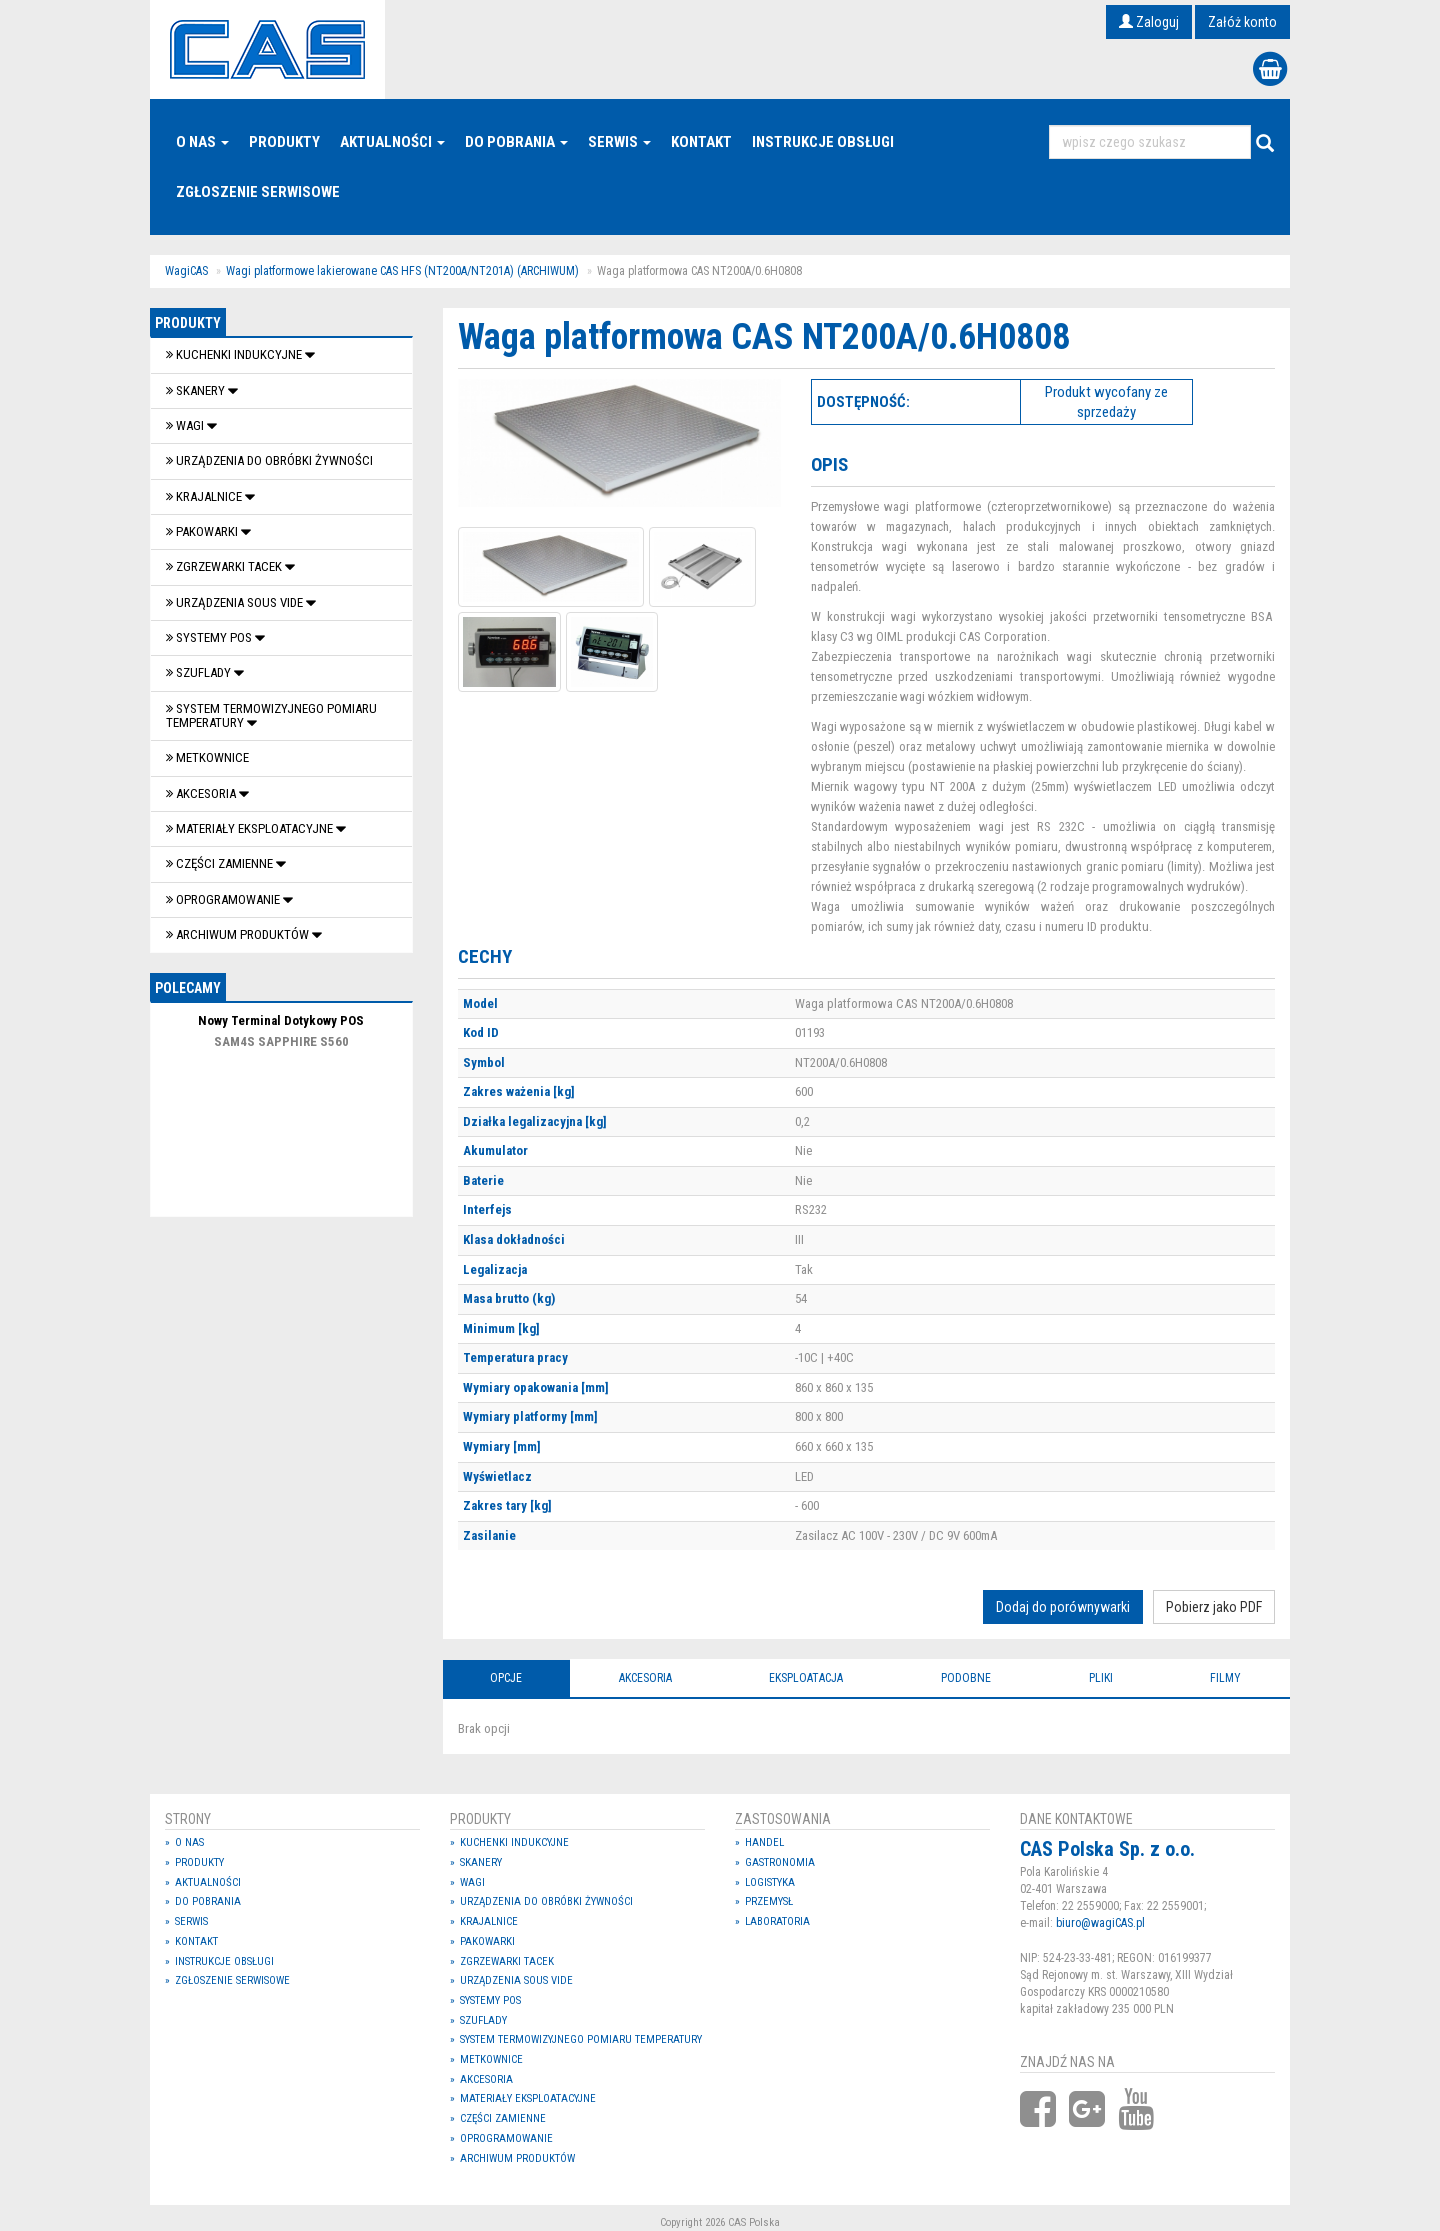 The height and width of the screenshot is (2231, 1440). I want to click on Zgłoszenie serwisowe, so click(258, 192).